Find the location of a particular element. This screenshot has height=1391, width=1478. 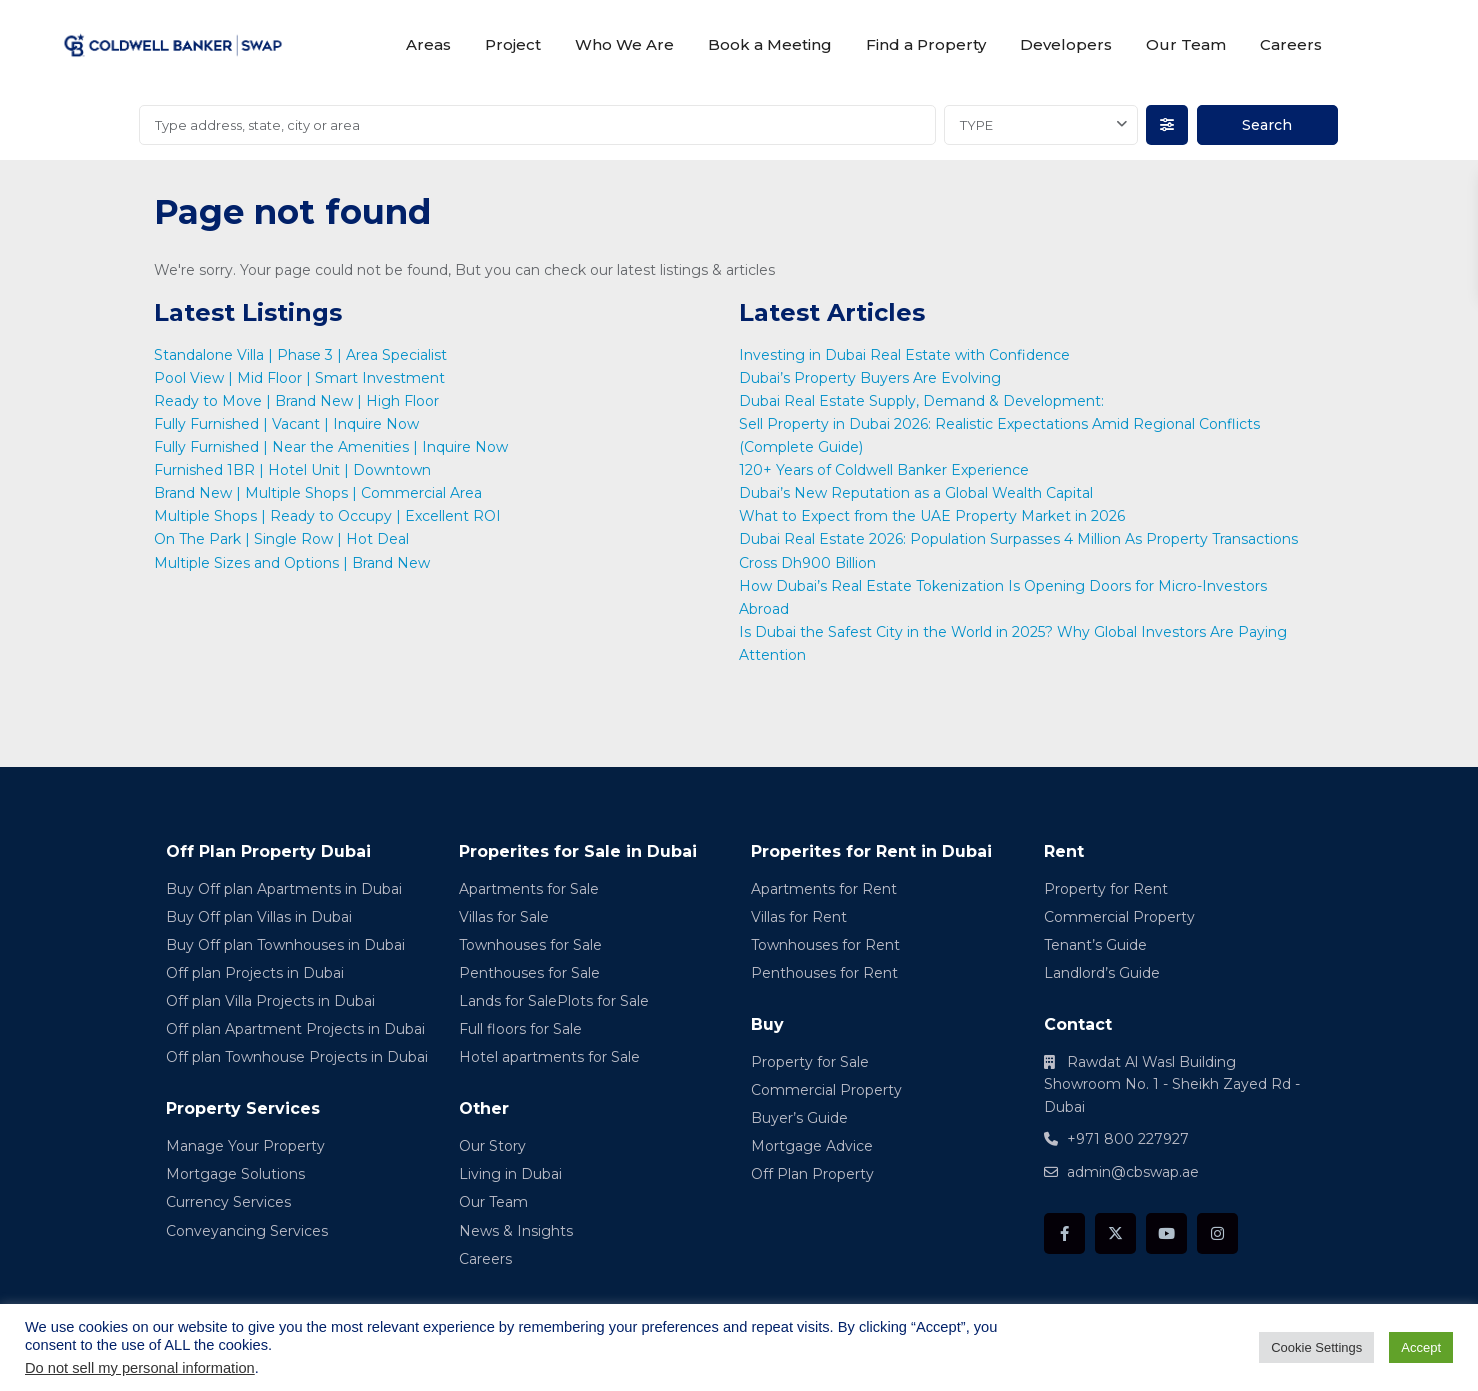

TYPE is located at coordinates (976, 125).